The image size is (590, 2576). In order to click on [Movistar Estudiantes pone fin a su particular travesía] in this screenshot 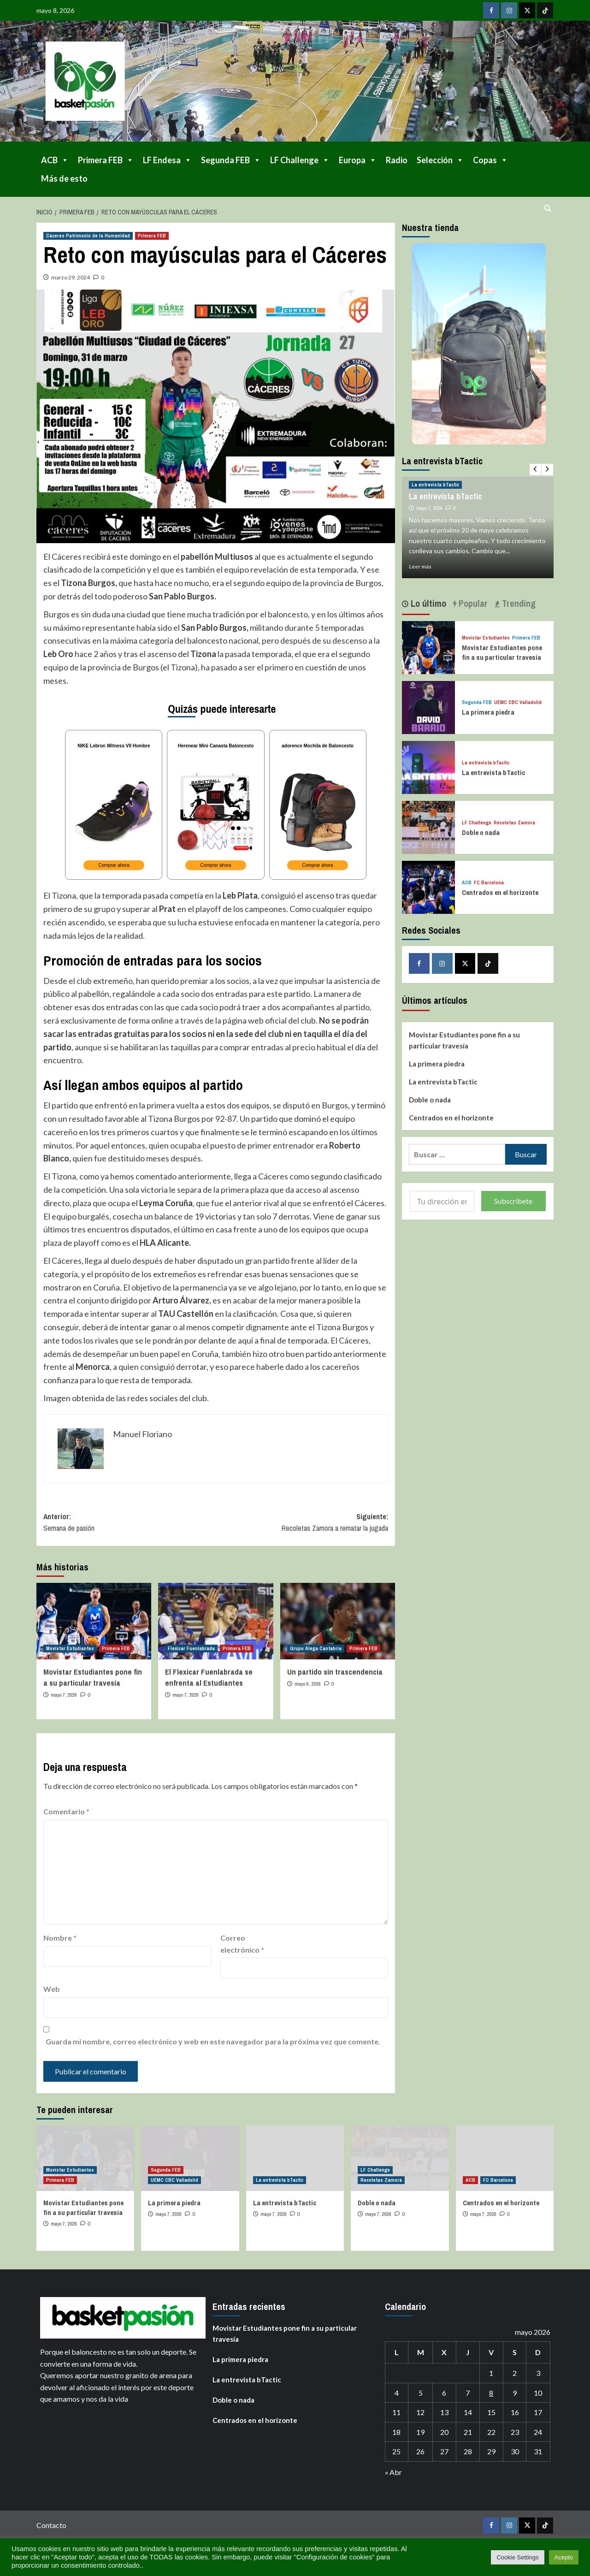, I will do `click(93, 1626)`.